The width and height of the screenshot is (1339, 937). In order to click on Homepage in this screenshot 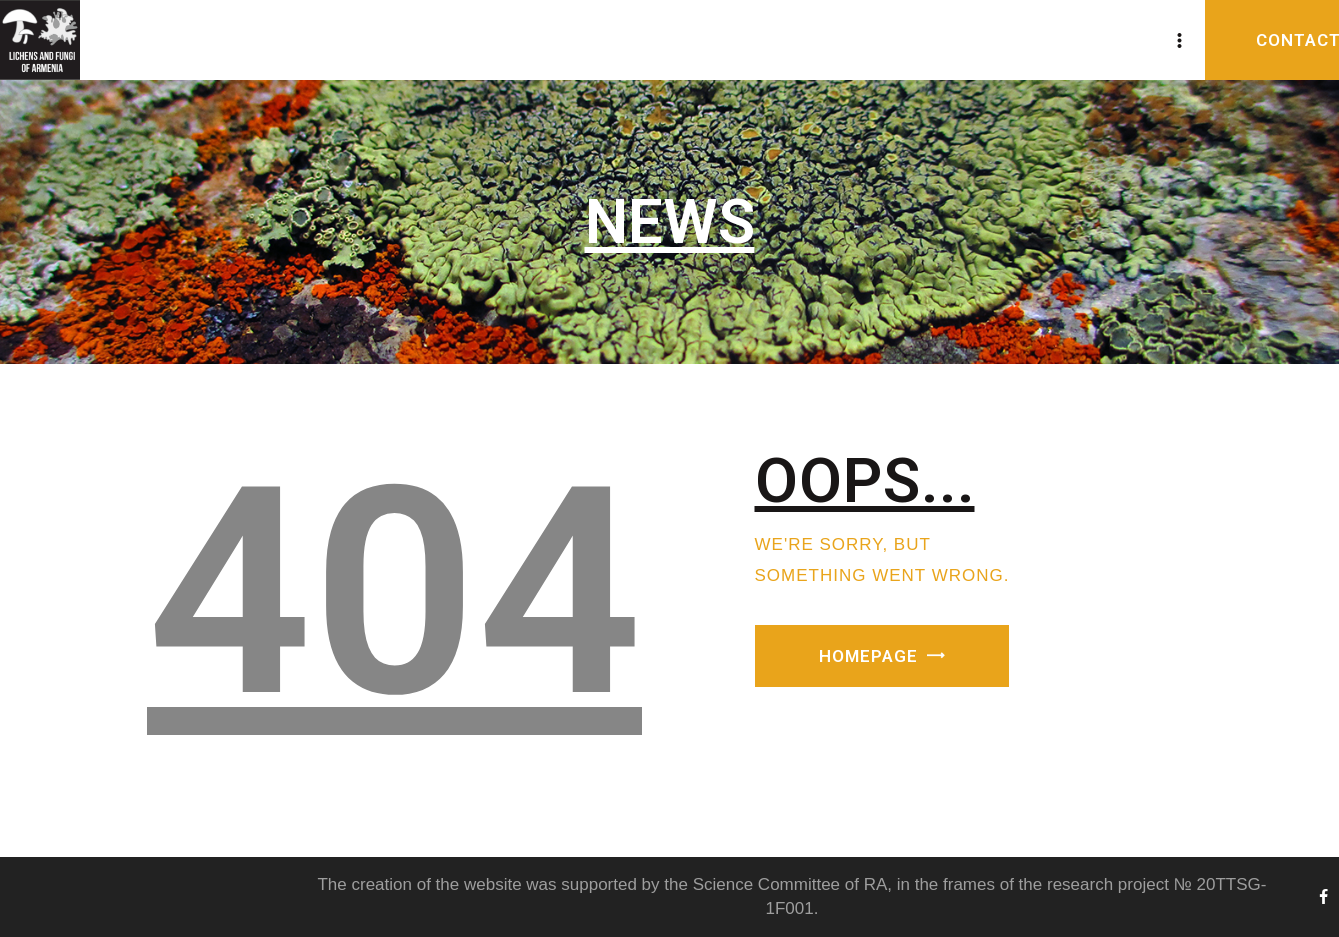, I will do `click(868, 656)`.